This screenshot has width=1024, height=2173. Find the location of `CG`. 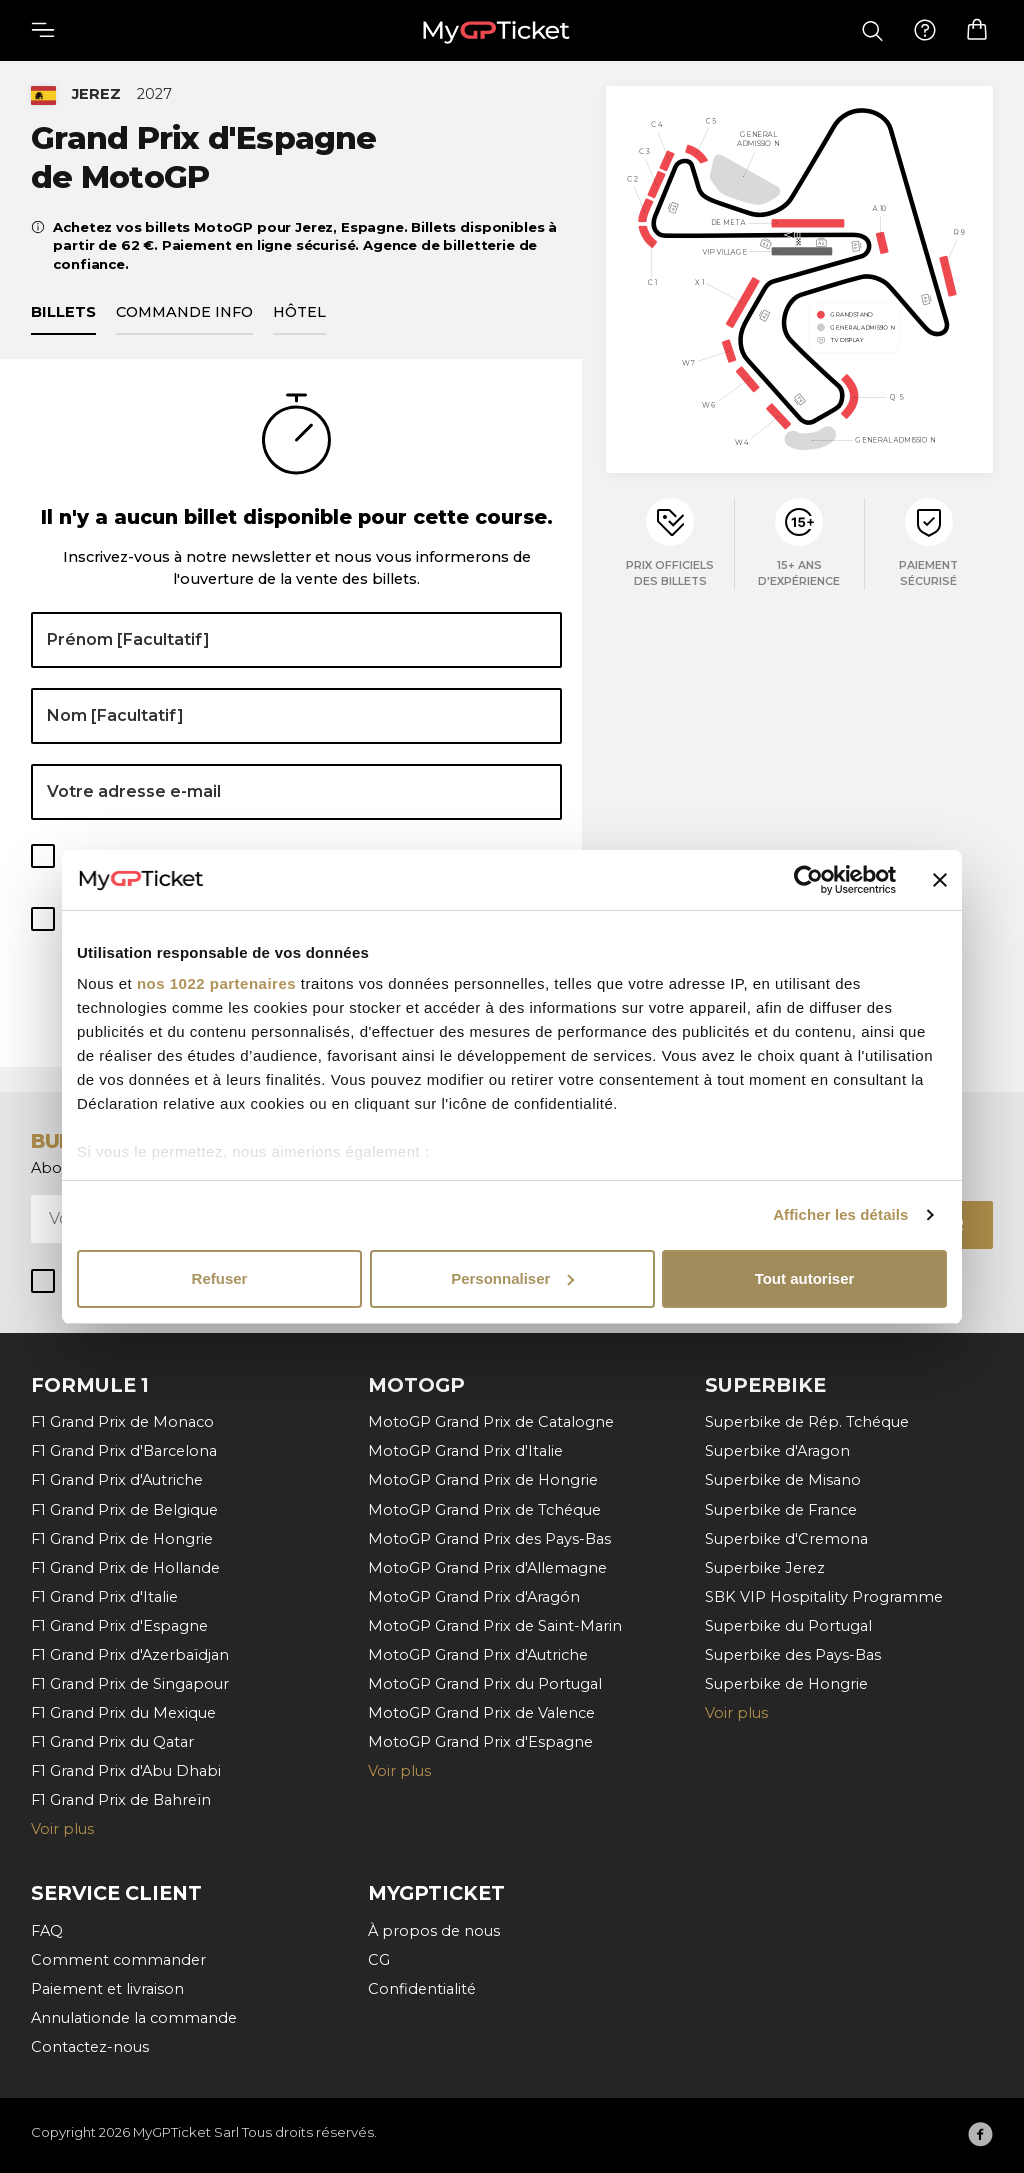

CG is located at coordinates (379, 1959).